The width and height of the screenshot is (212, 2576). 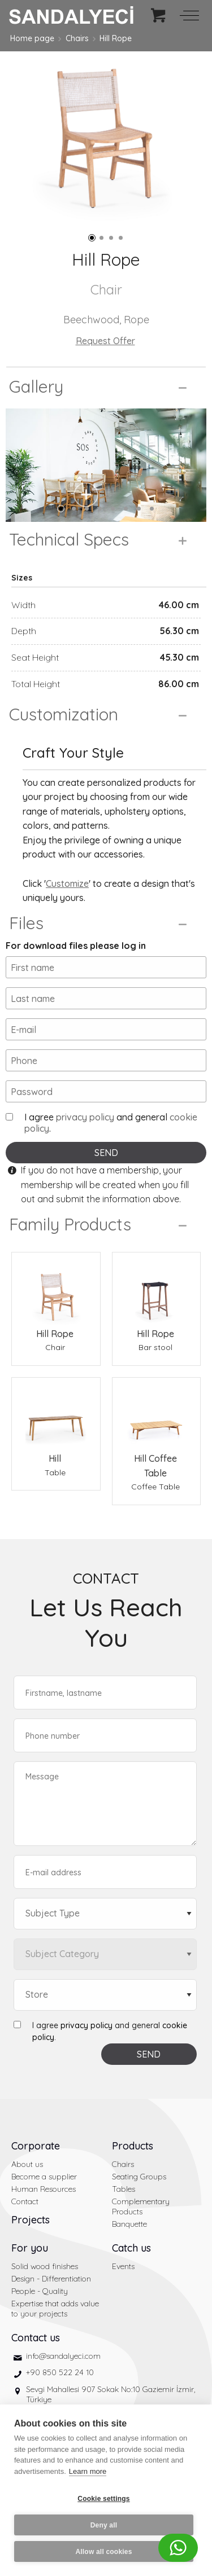 I want to click on Events, so click(x=123, y=2266).